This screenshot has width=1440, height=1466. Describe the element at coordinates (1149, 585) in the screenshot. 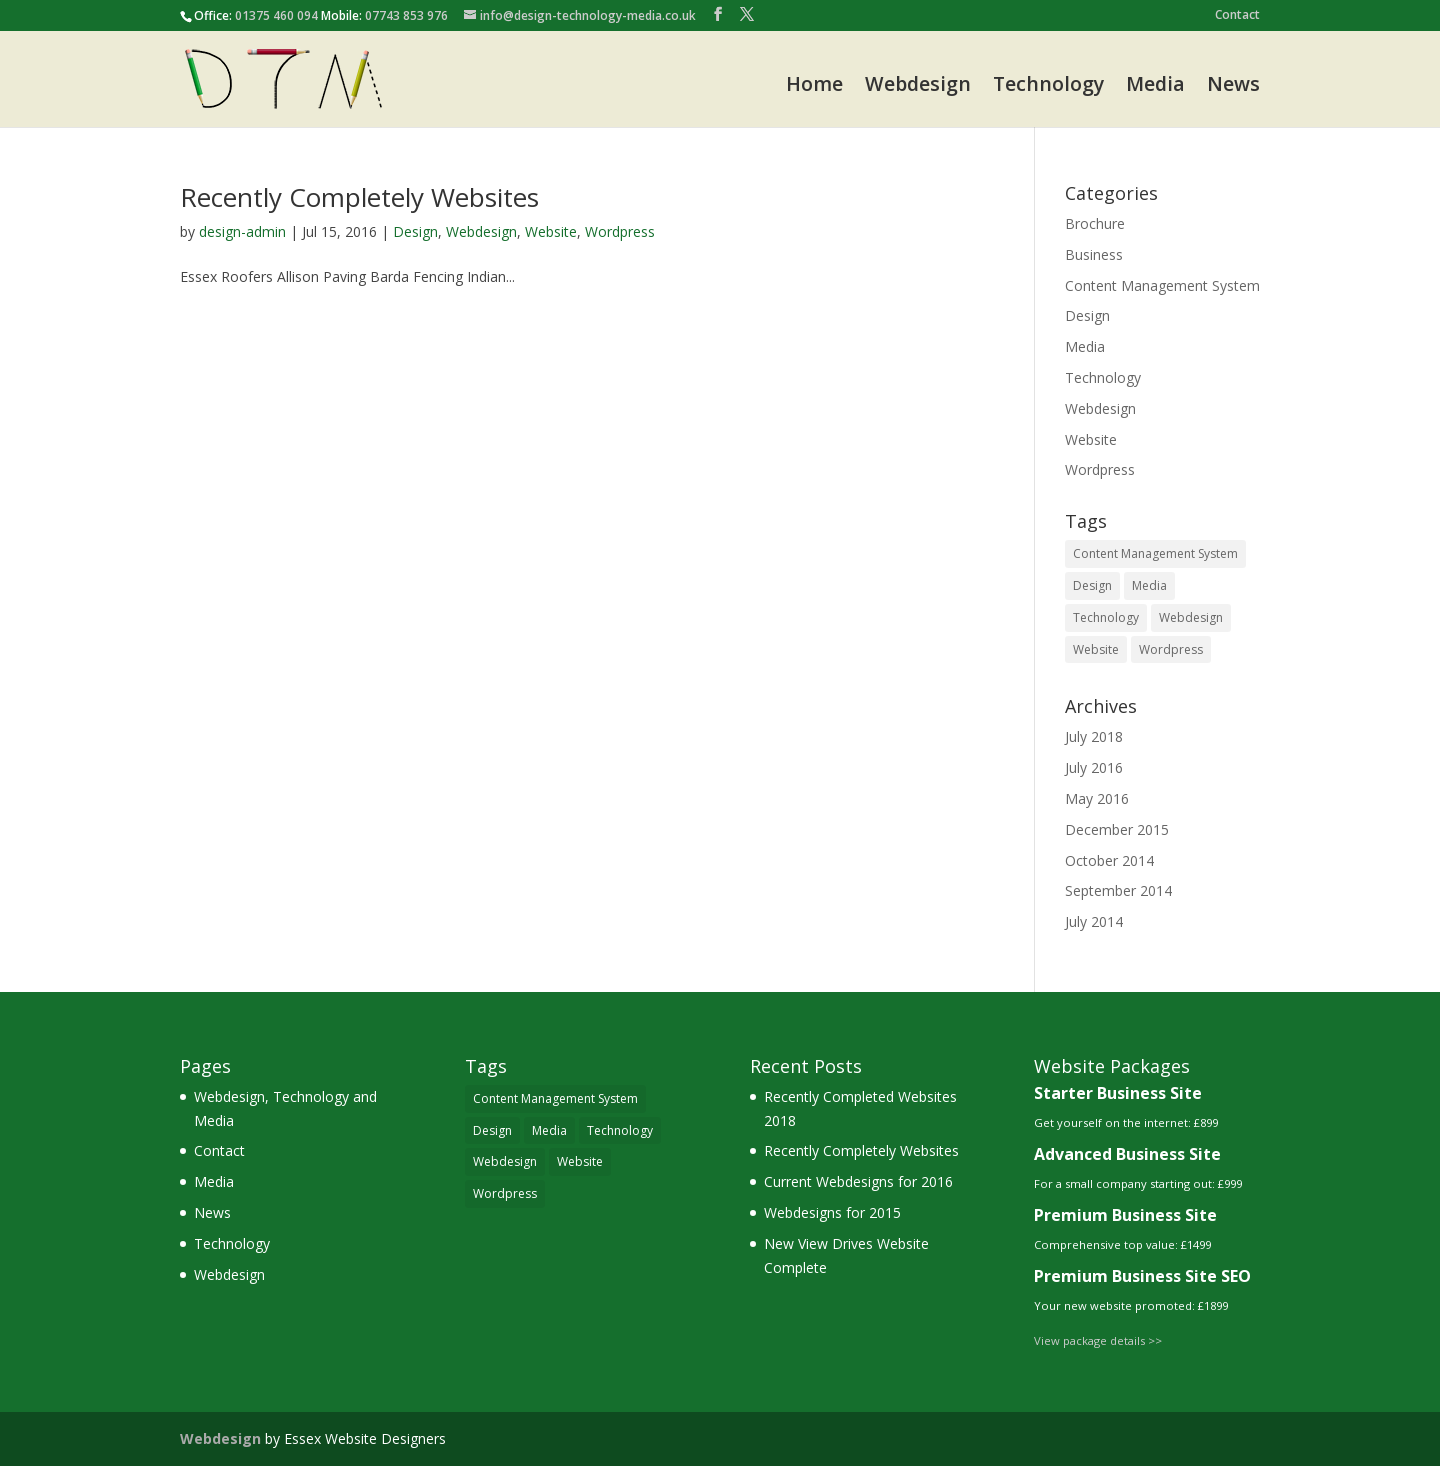

I see `Media [Media (1 item)]` at that location.